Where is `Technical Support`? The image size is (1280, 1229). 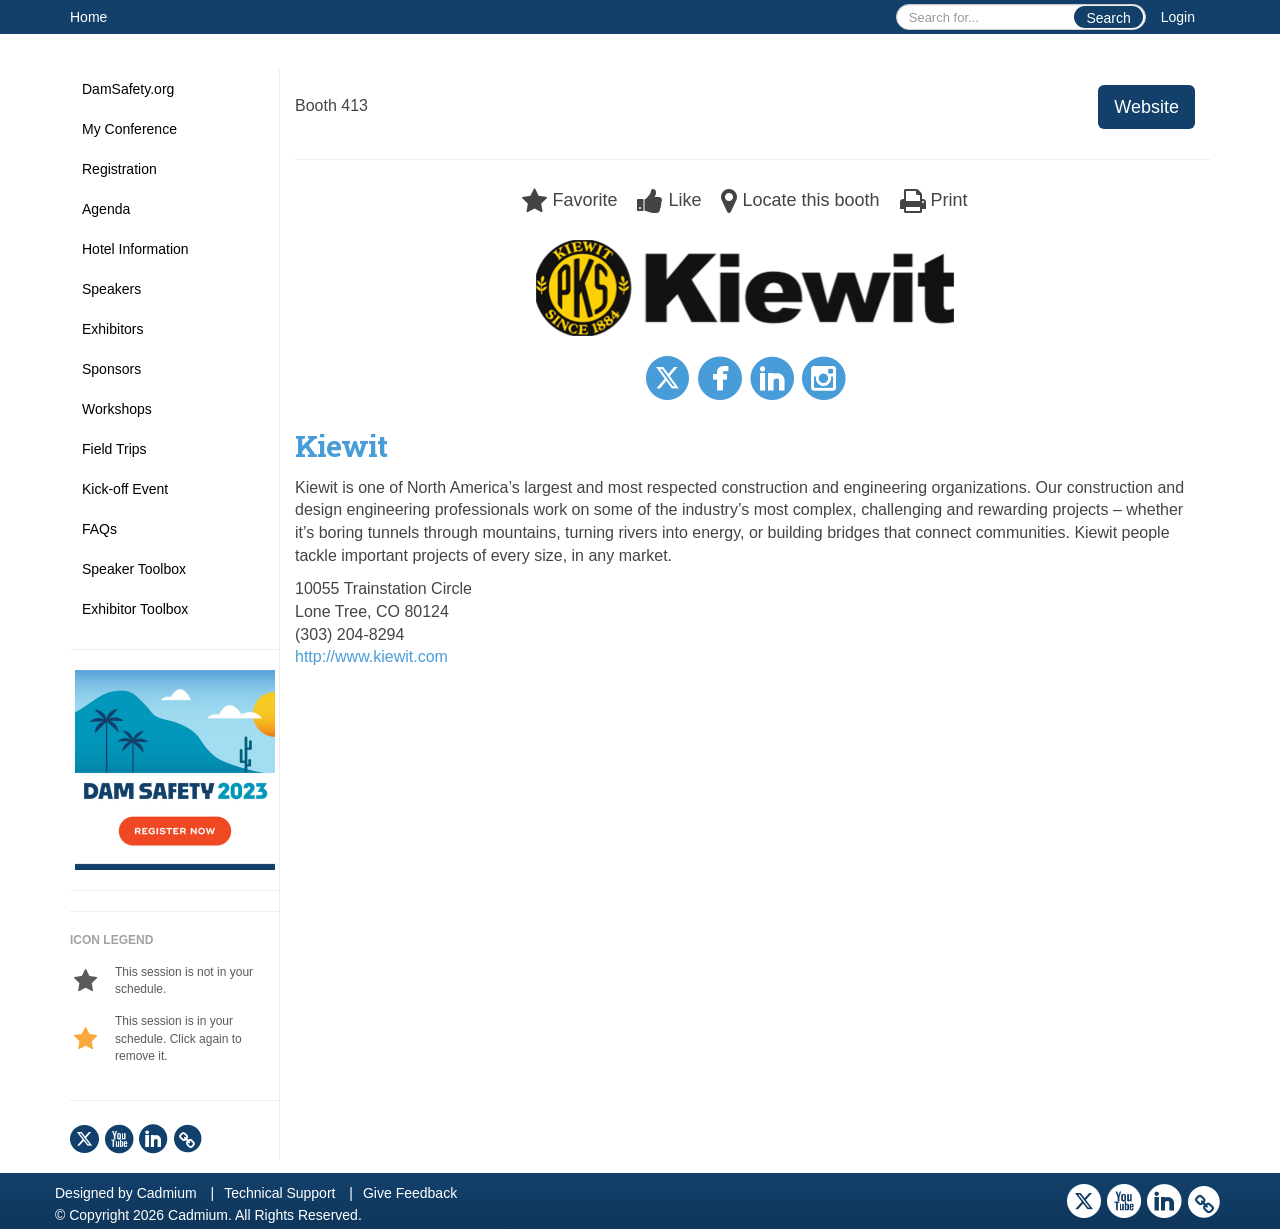
Technical Support is located at coordinates (279, 1193).